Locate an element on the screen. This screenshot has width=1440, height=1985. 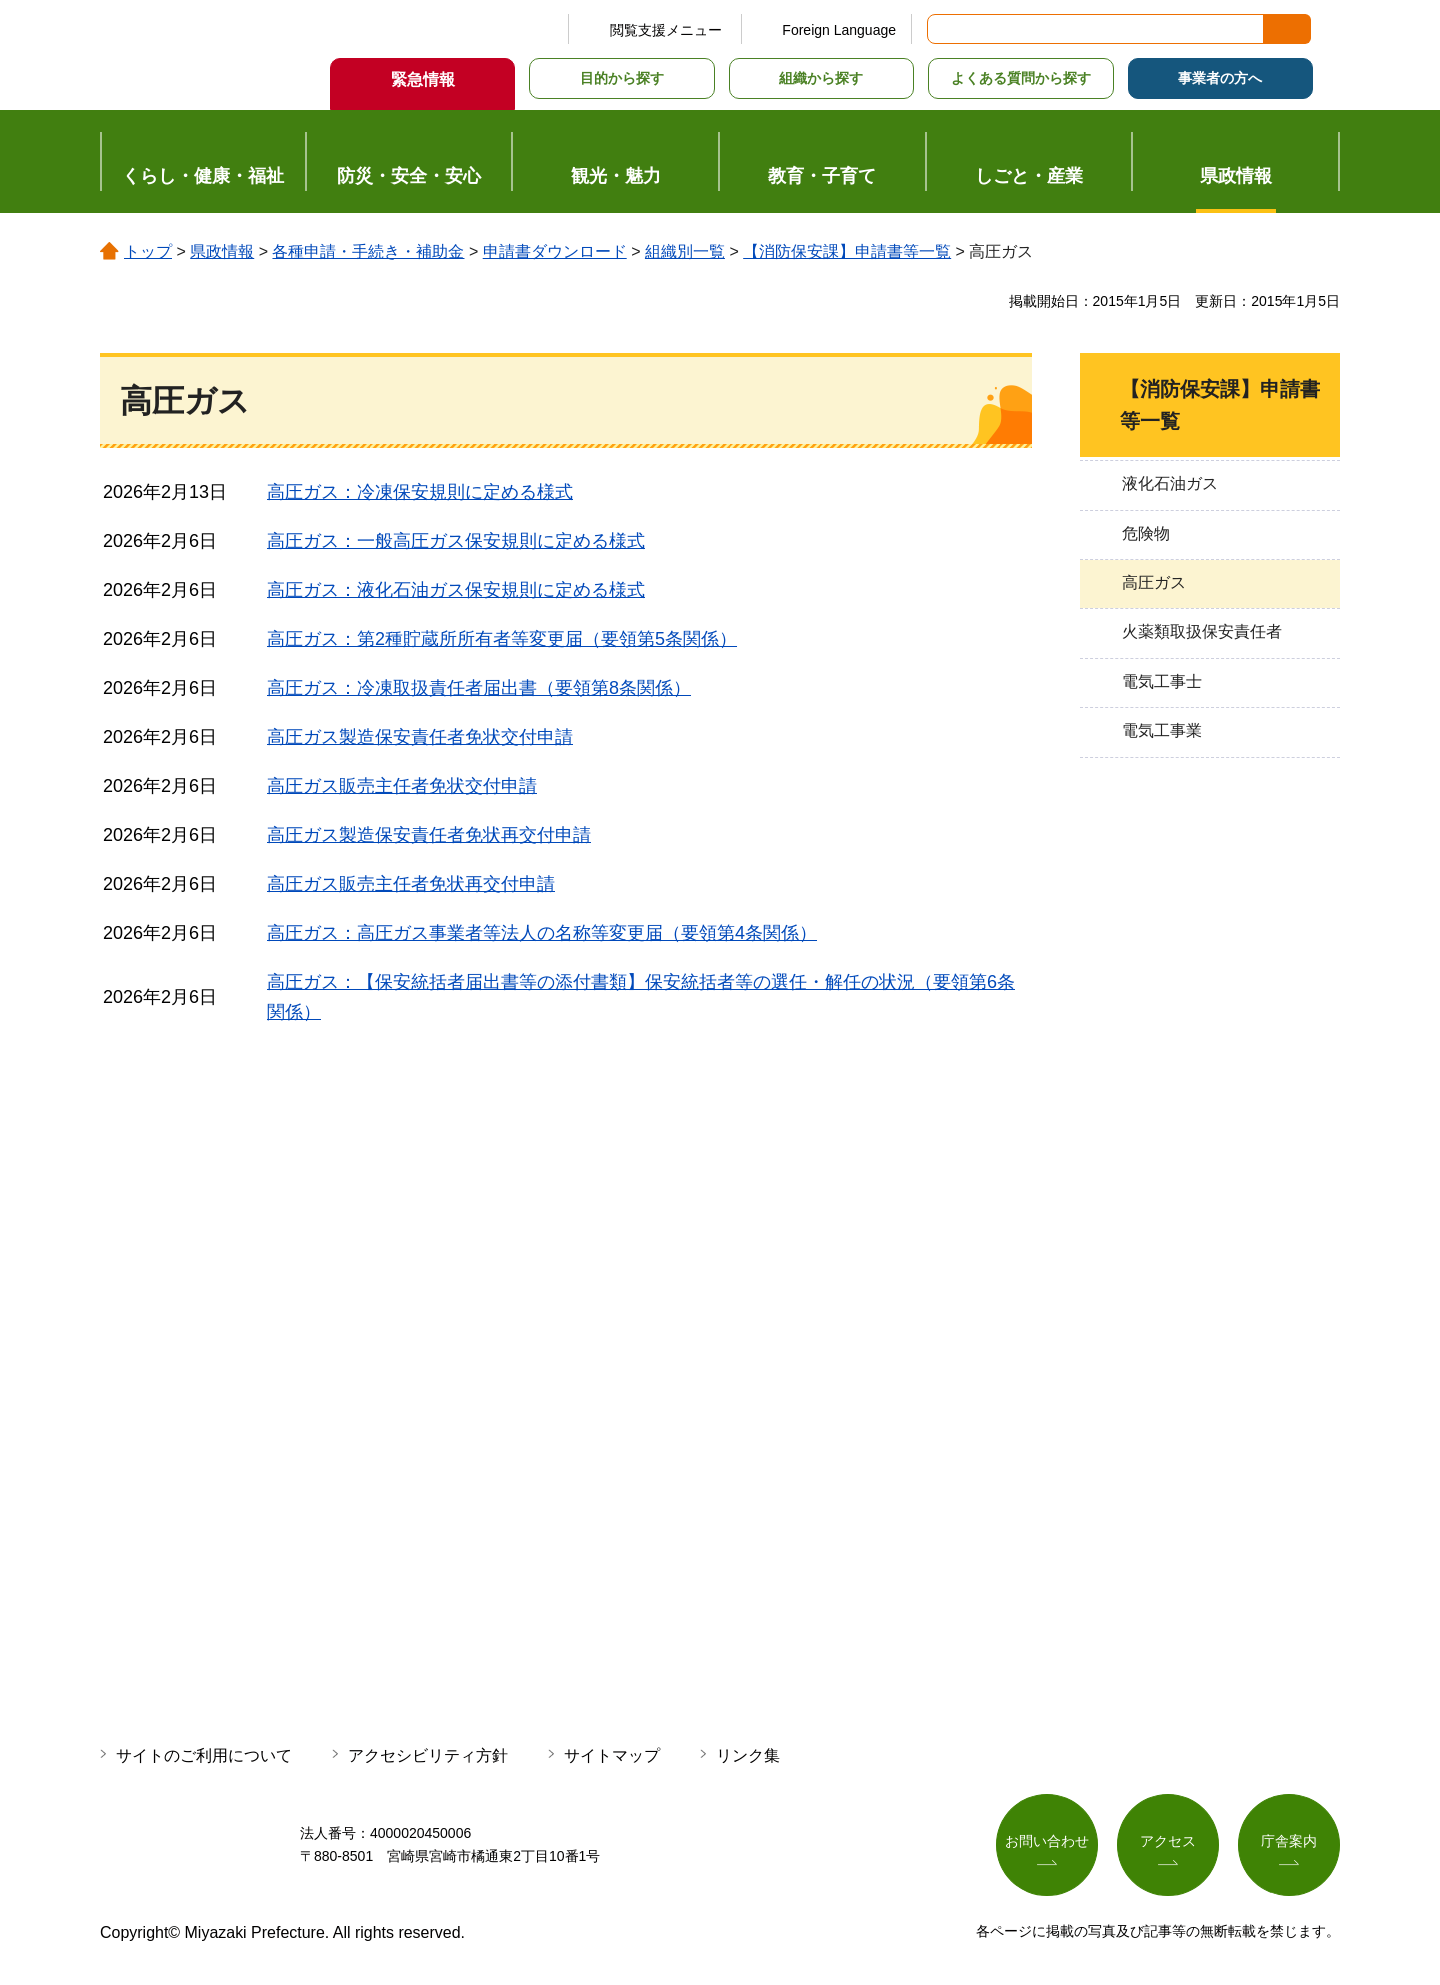
緊急情報 is located at coordinates (423, 79).